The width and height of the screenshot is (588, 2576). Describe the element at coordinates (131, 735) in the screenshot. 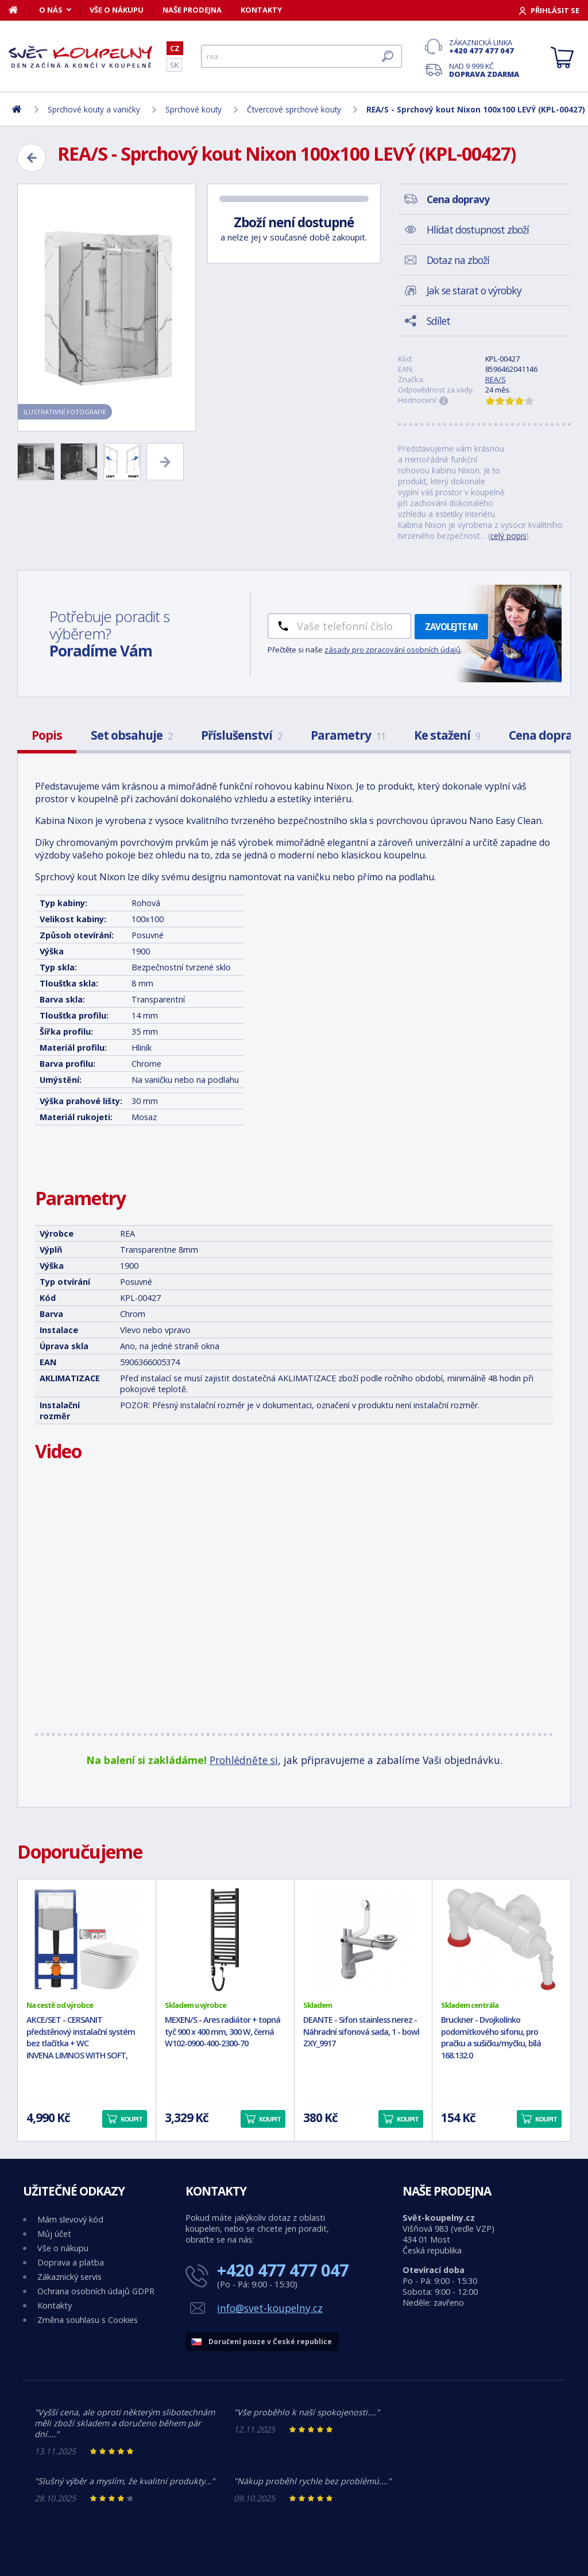

I see `Set obsahuje` at that location.